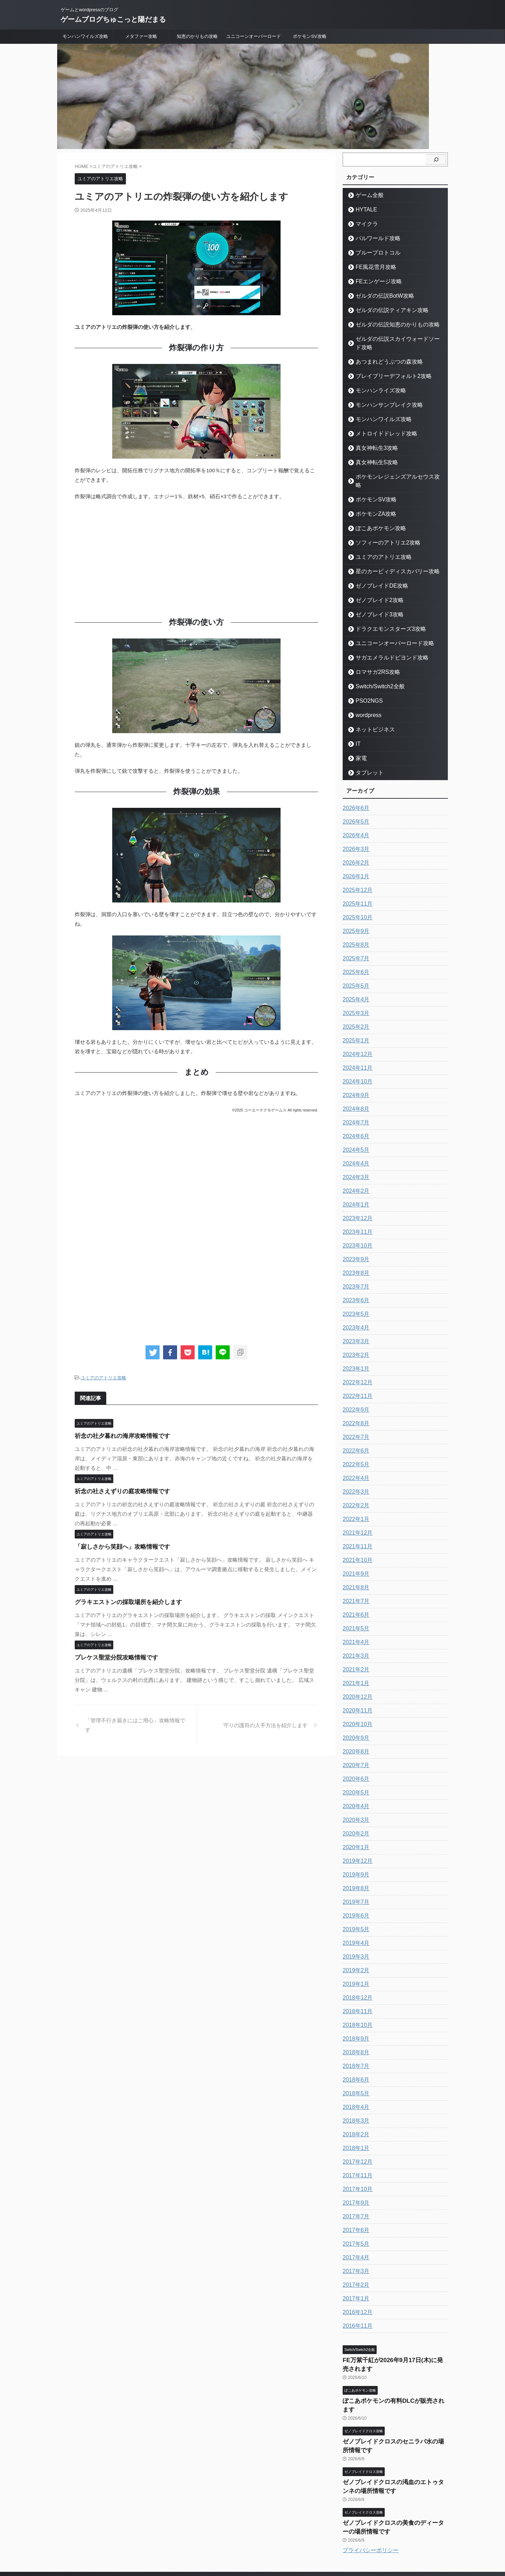  Describe the element at coordinates (354, 2036) in the screenshot. I see `2018年8月` at that location.